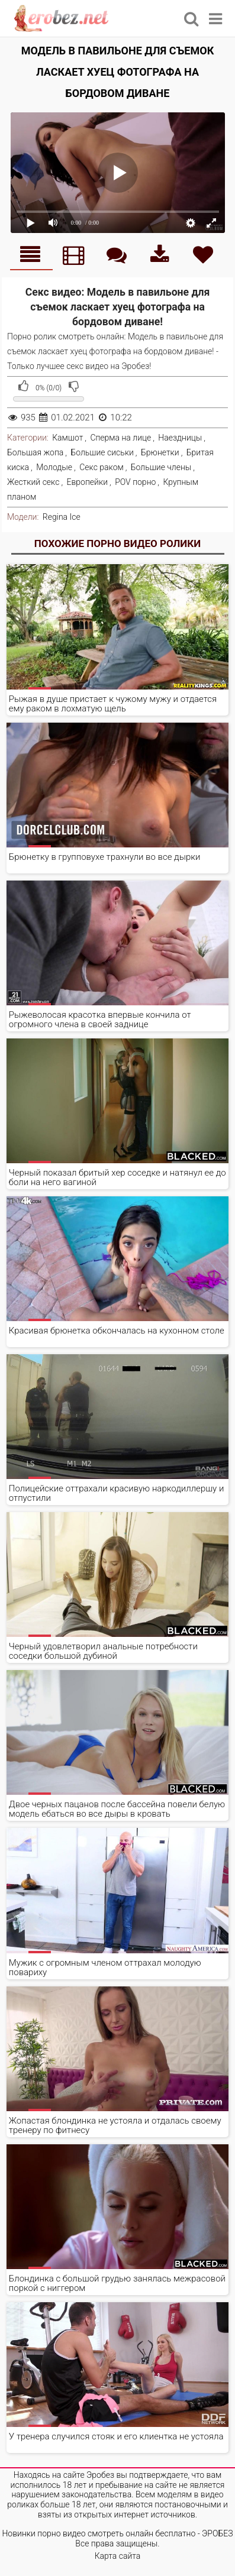 The image size is (235, 2576). I want to click on Секс раком, so click(101, 467).